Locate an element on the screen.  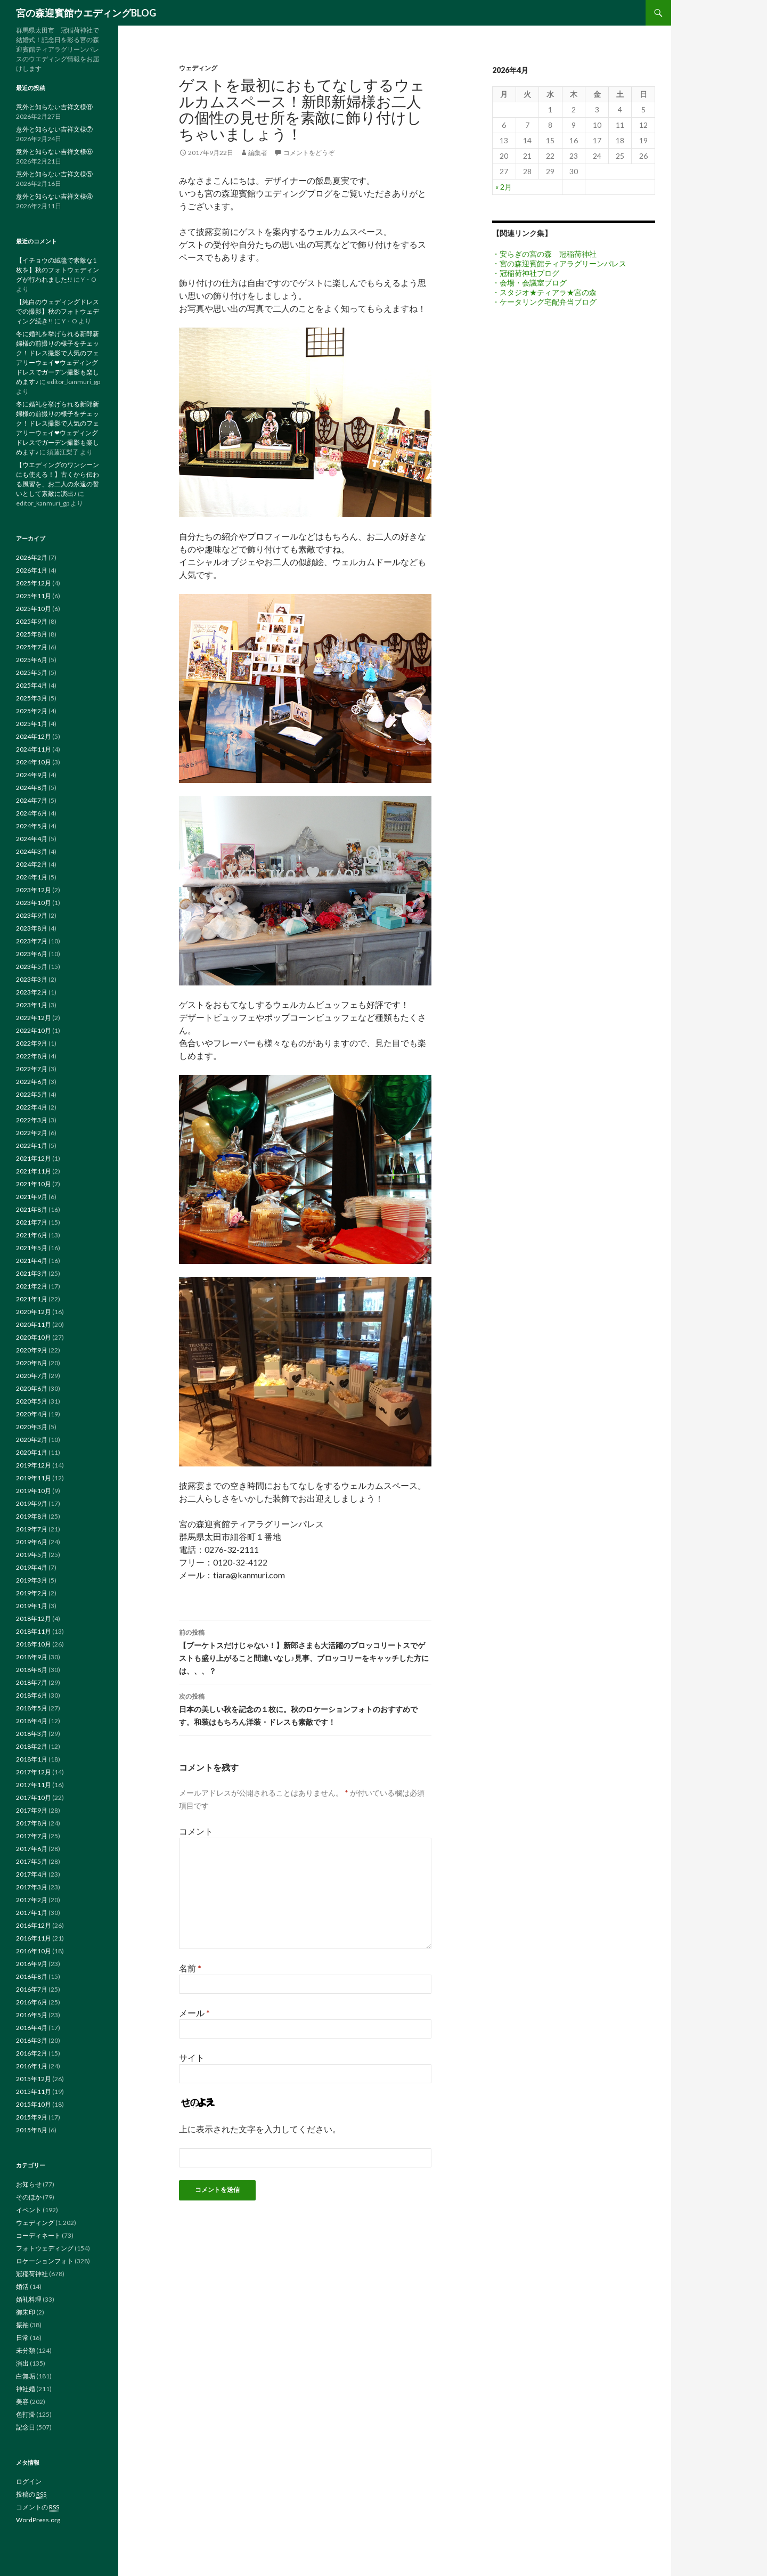
宮の森迎賓館ウエディングBLOG is located at coordinates (86, 13).